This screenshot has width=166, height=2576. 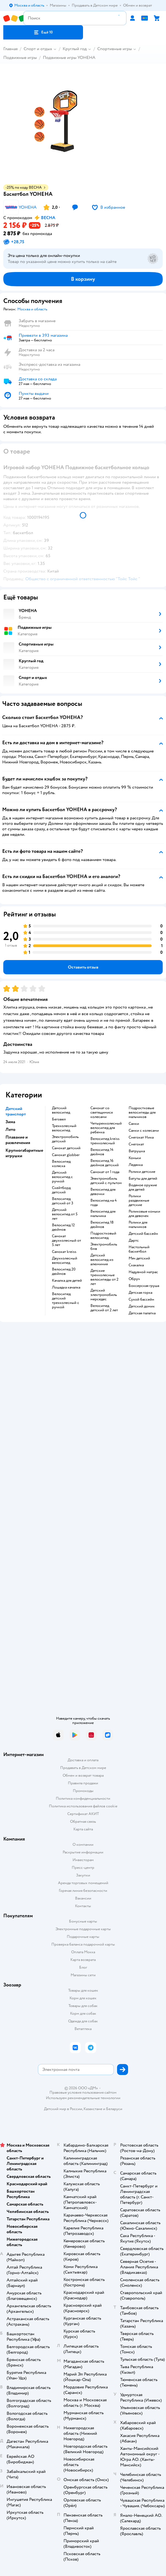 What do you see at coordinates (102, 1213) in the screenshot?
I see `Велосипед для мальчика` at bounding box center [102, 1213].